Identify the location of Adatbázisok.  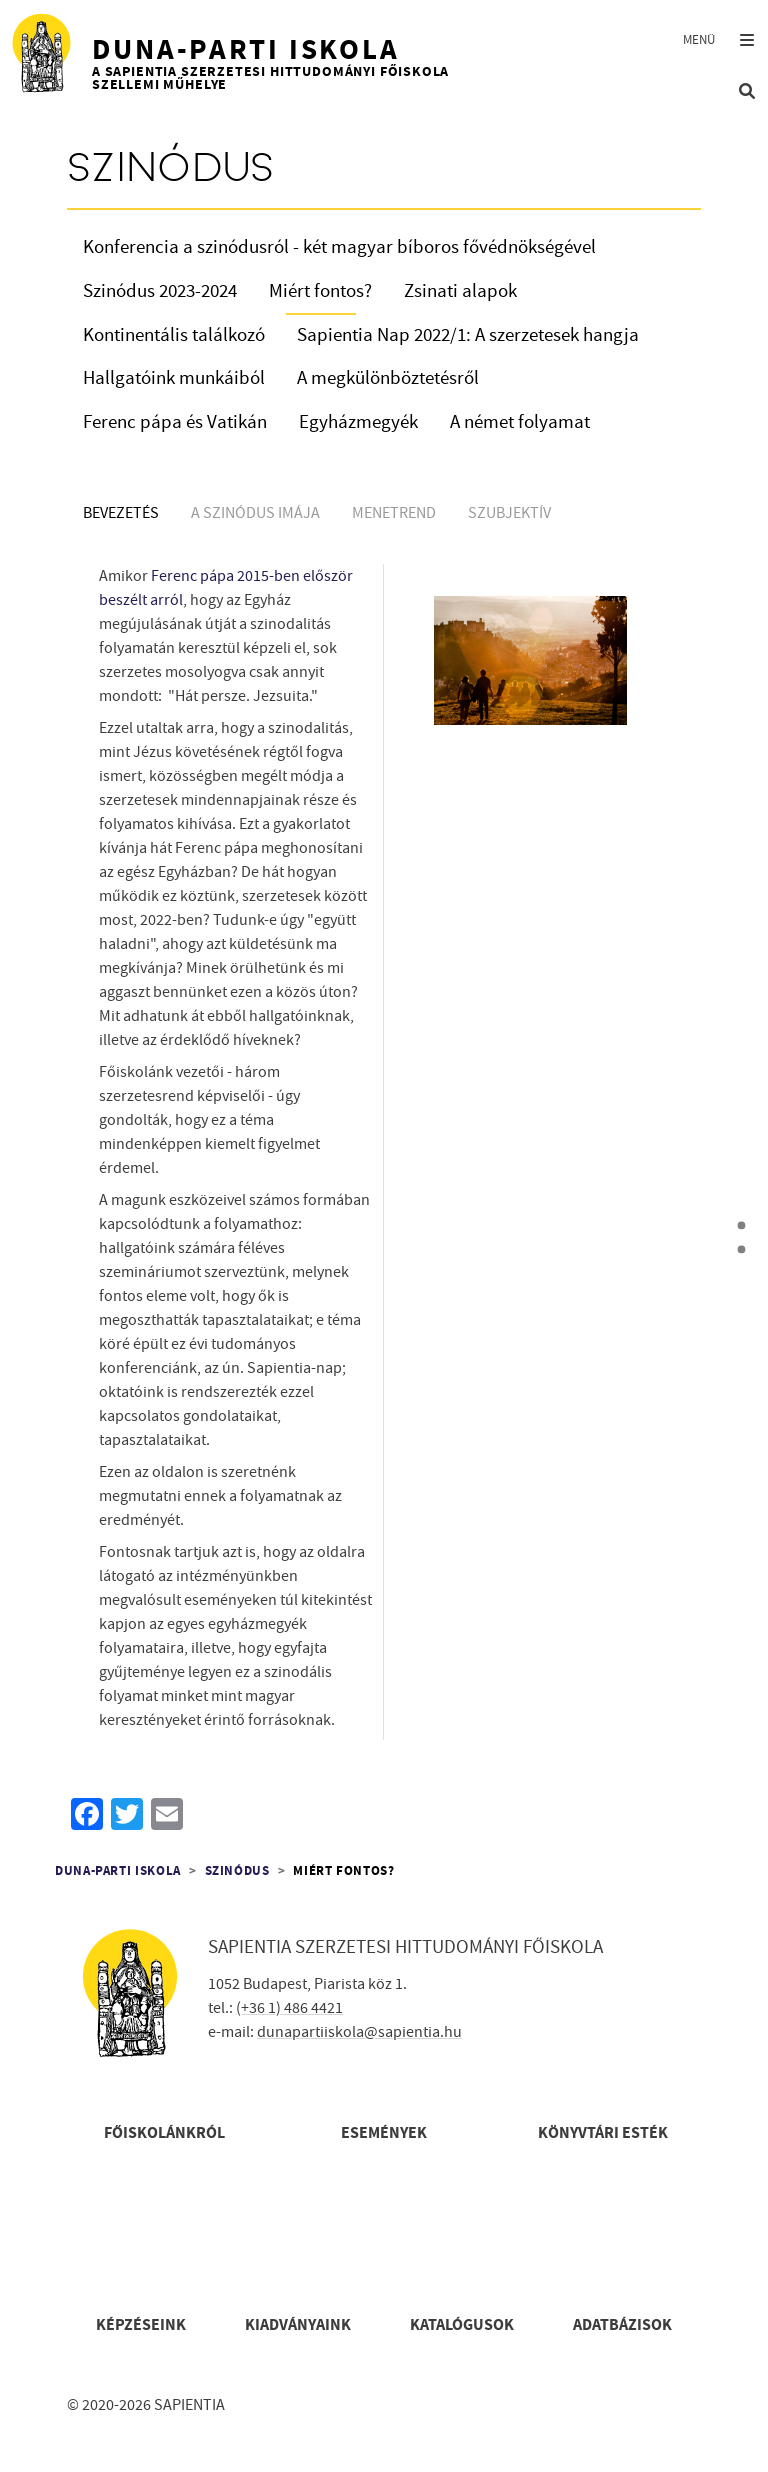
(622, 2325).